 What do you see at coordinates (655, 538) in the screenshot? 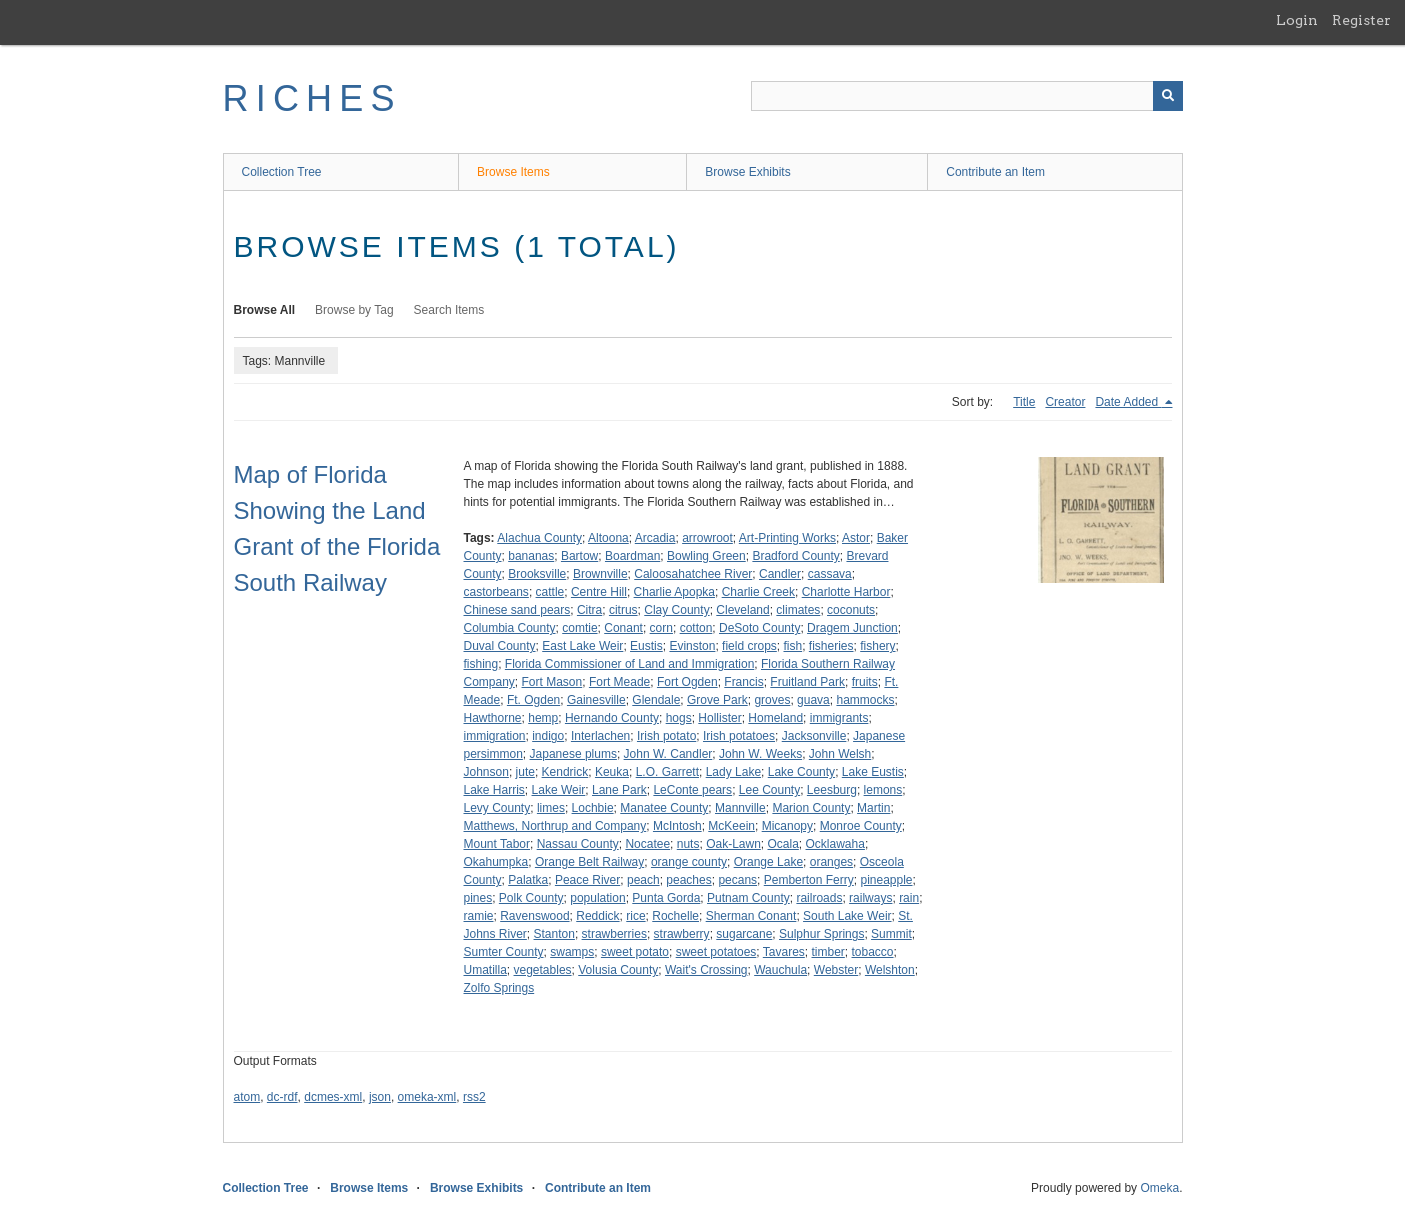
I see `Arcadia` at bounding box center [655, 538].